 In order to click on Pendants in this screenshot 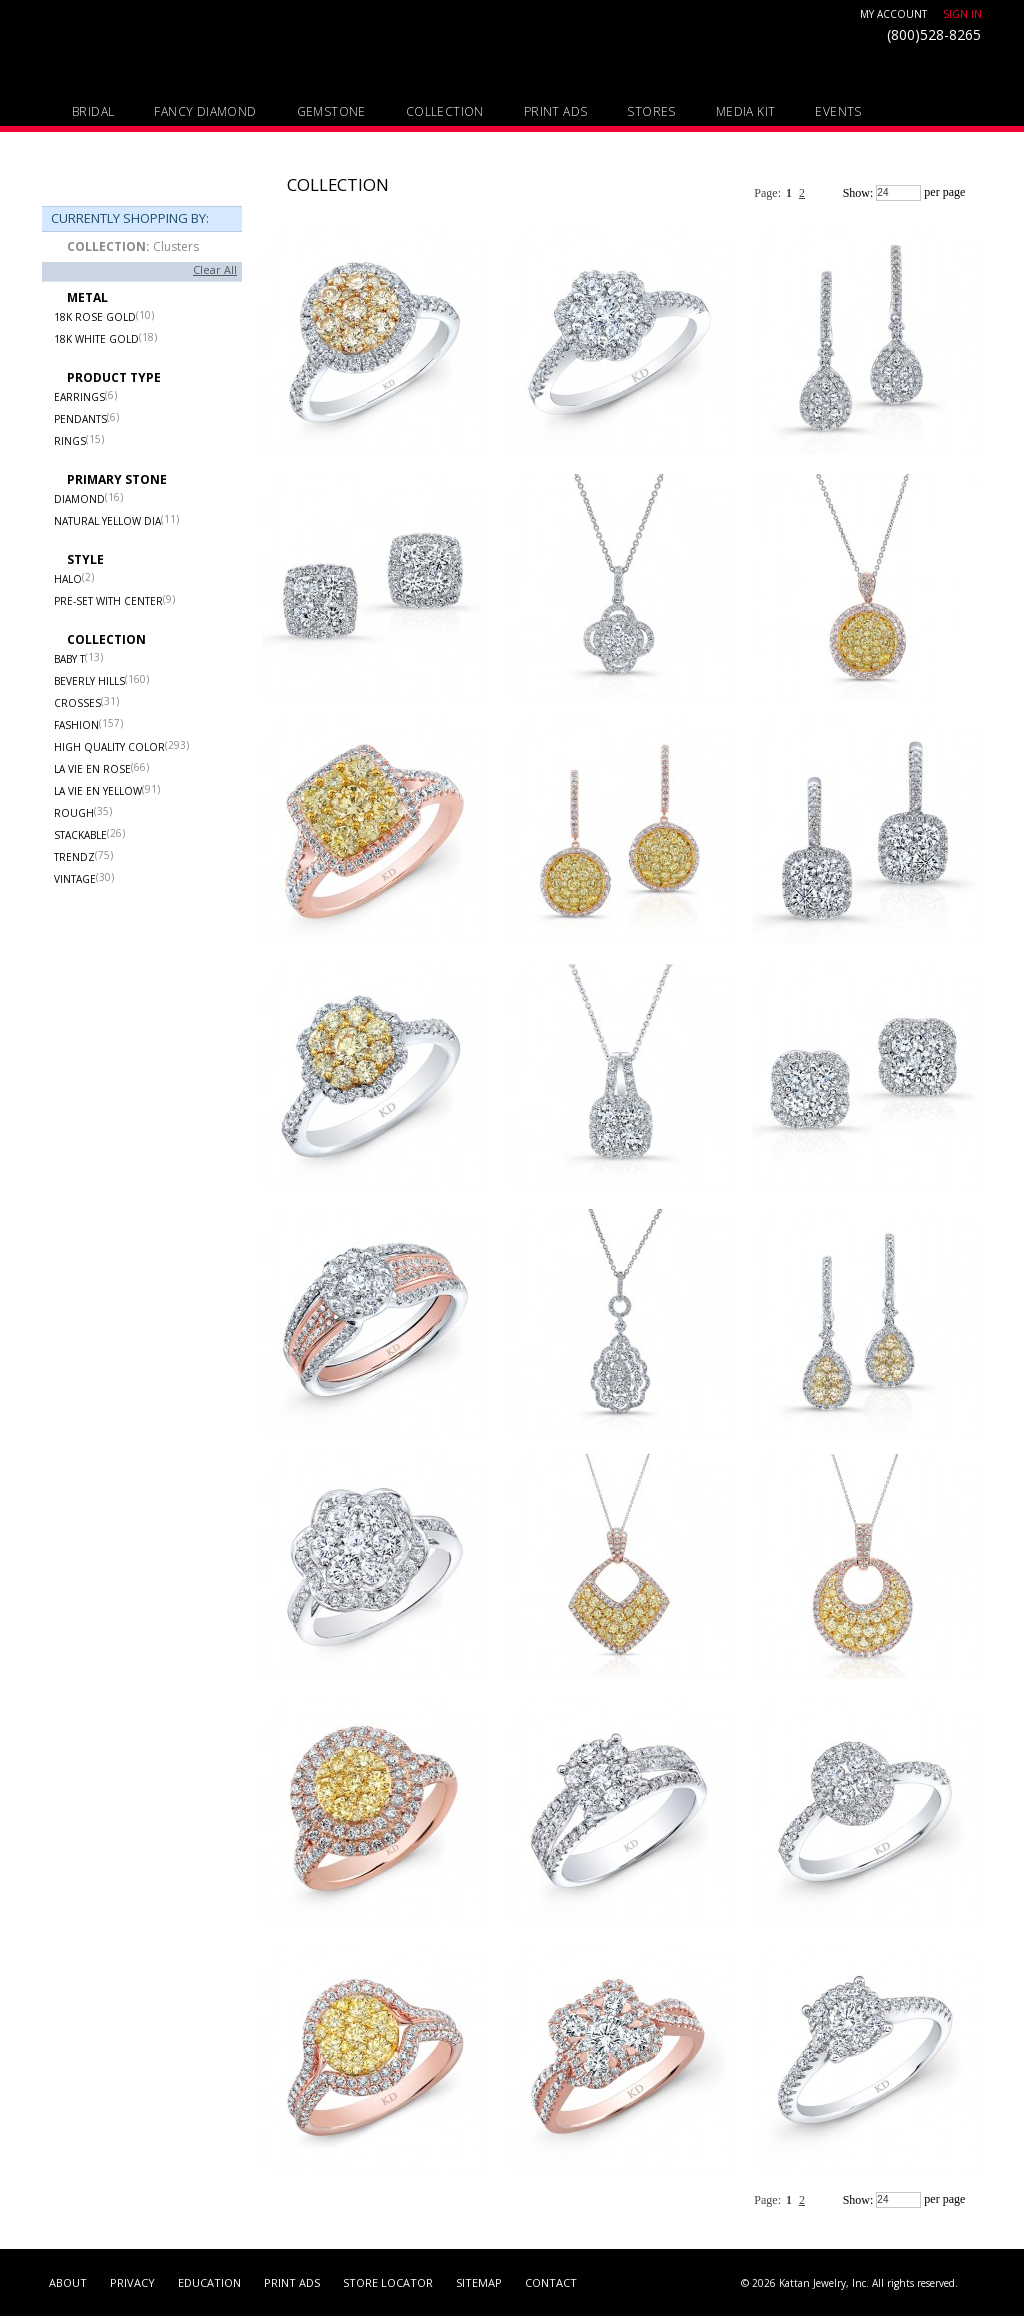, I will do `click(80, 419)`.